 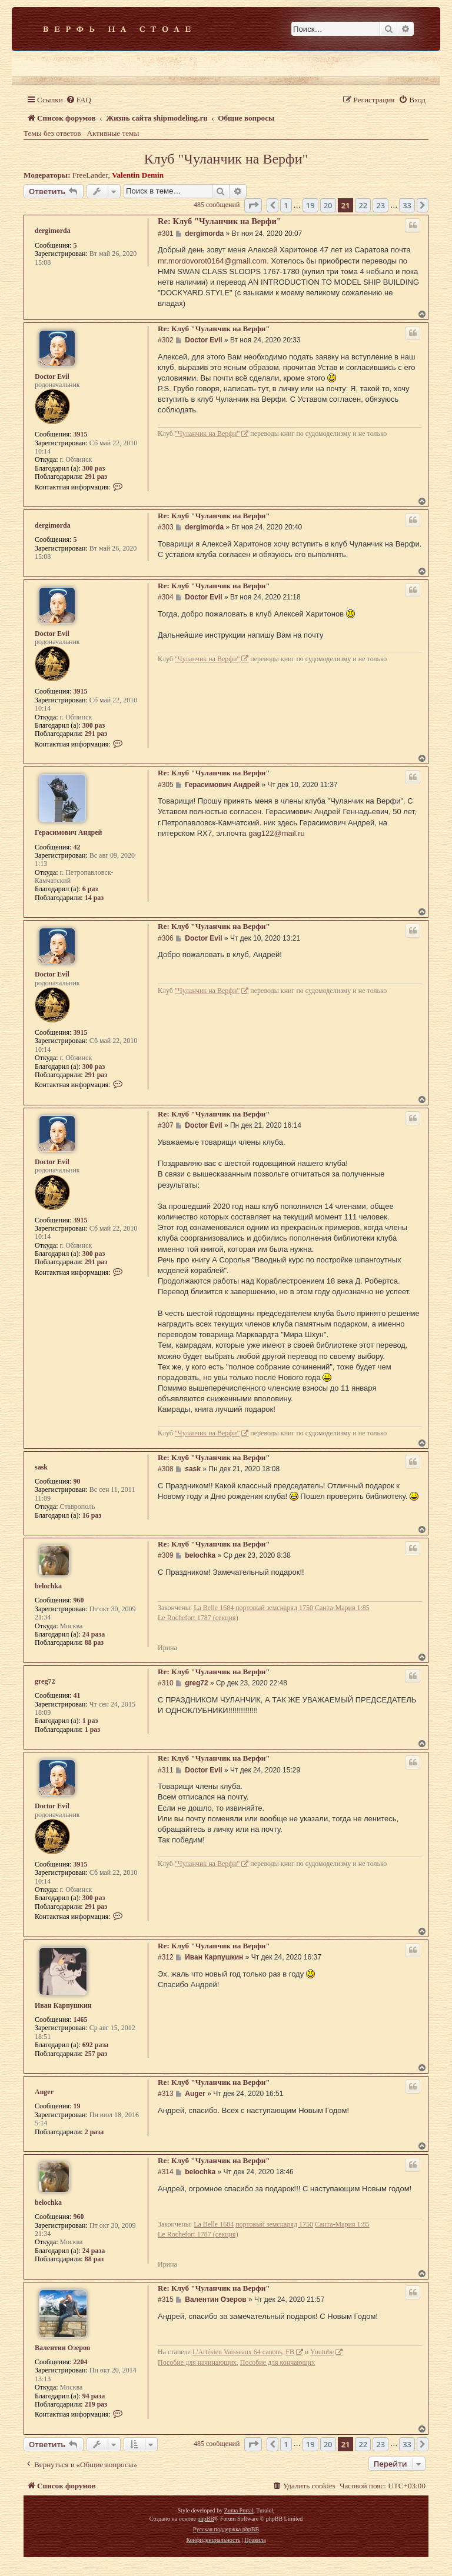 What do you see at coordinates (342, 1608) in the screenshot?
I see `Санта-Мария 1:85` at bounding box center [342, 1608].